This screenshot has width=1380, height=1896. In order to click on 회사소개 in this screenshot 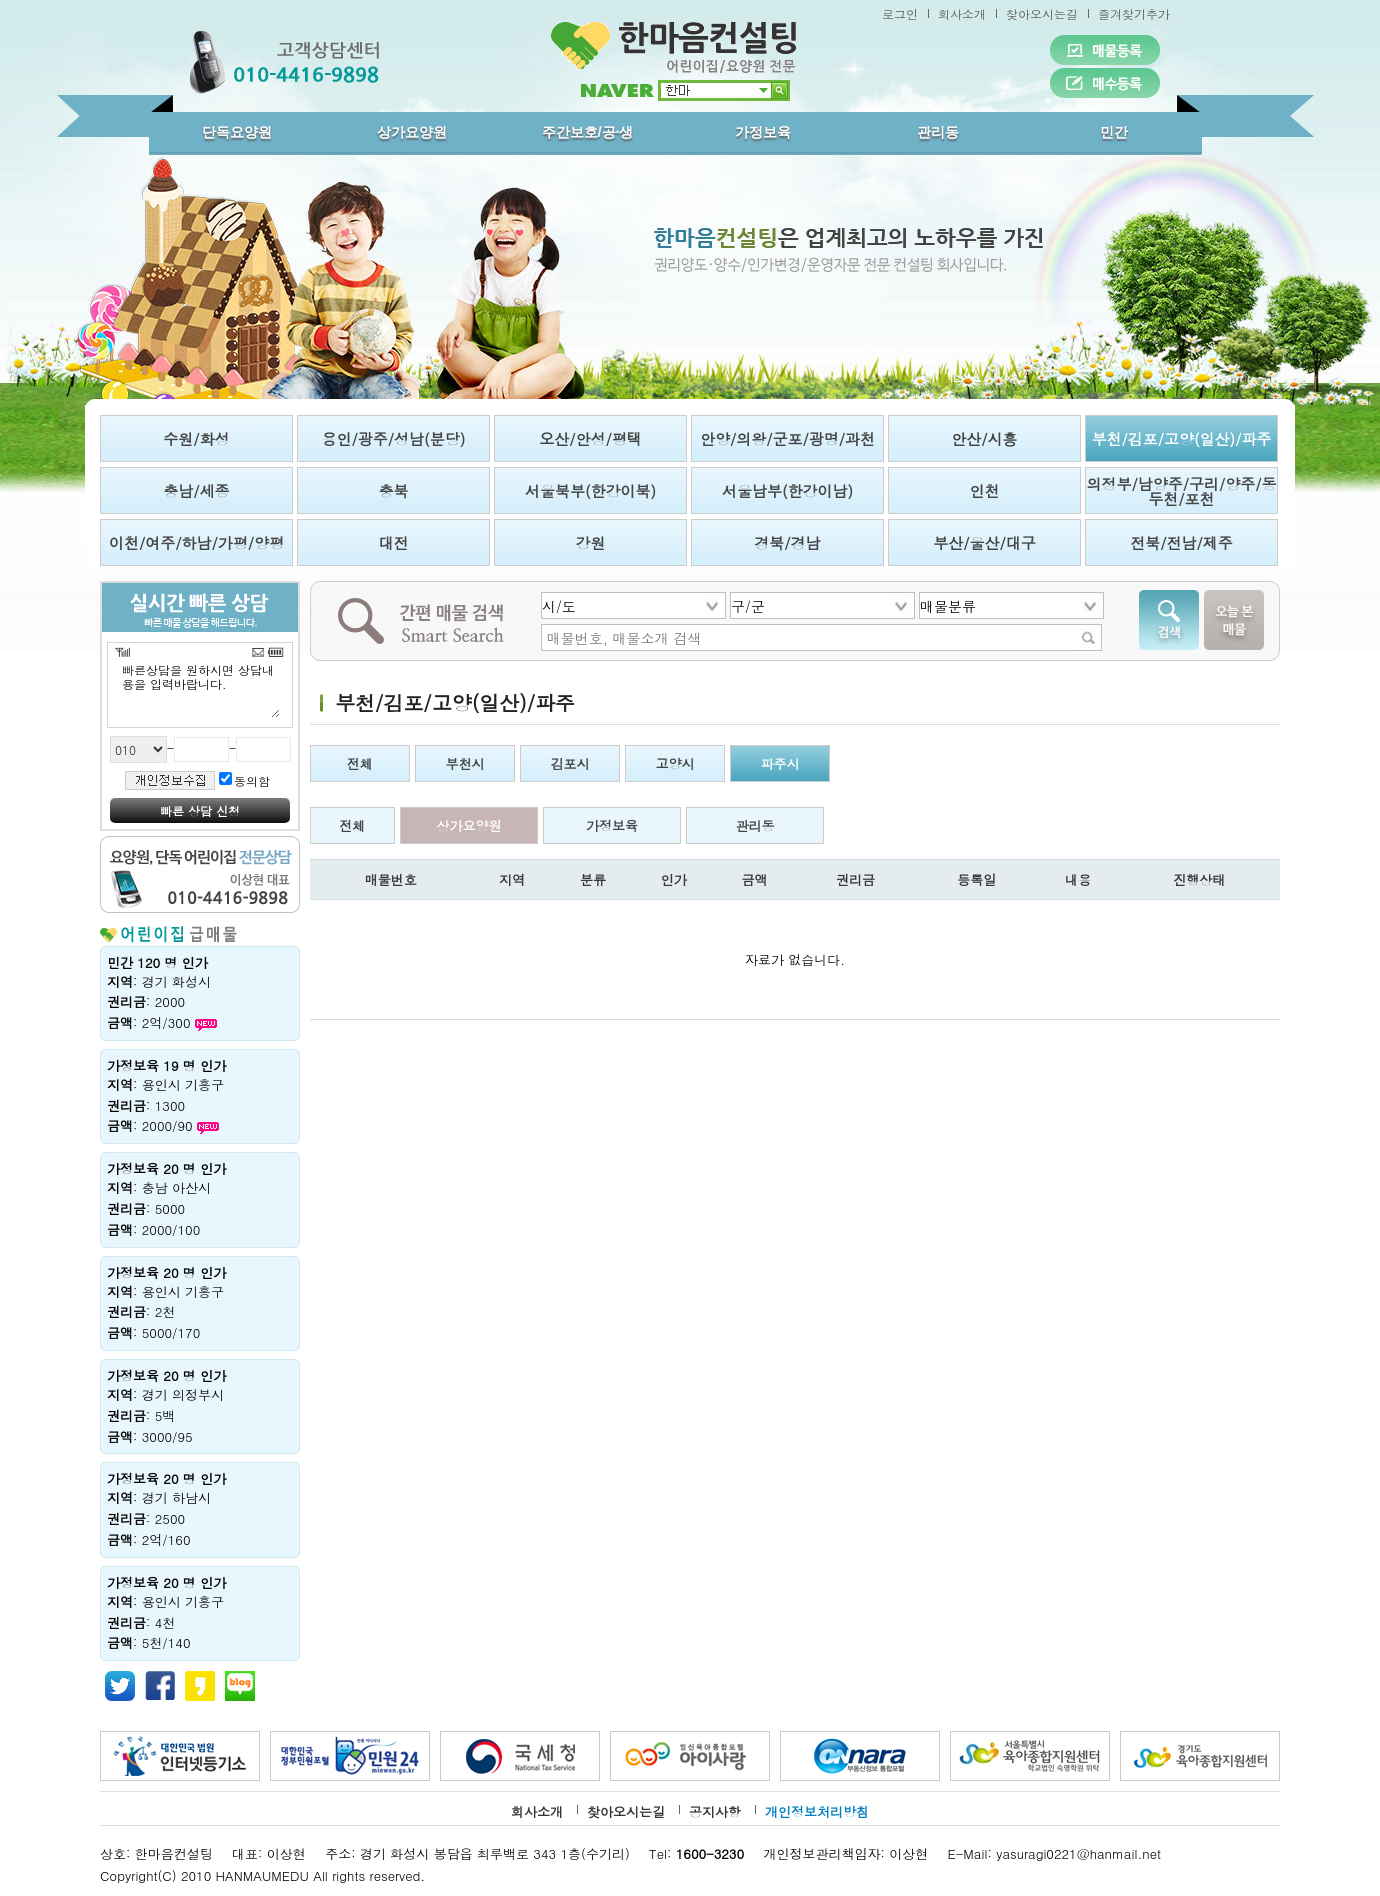, I will do `click(962, 13)`.